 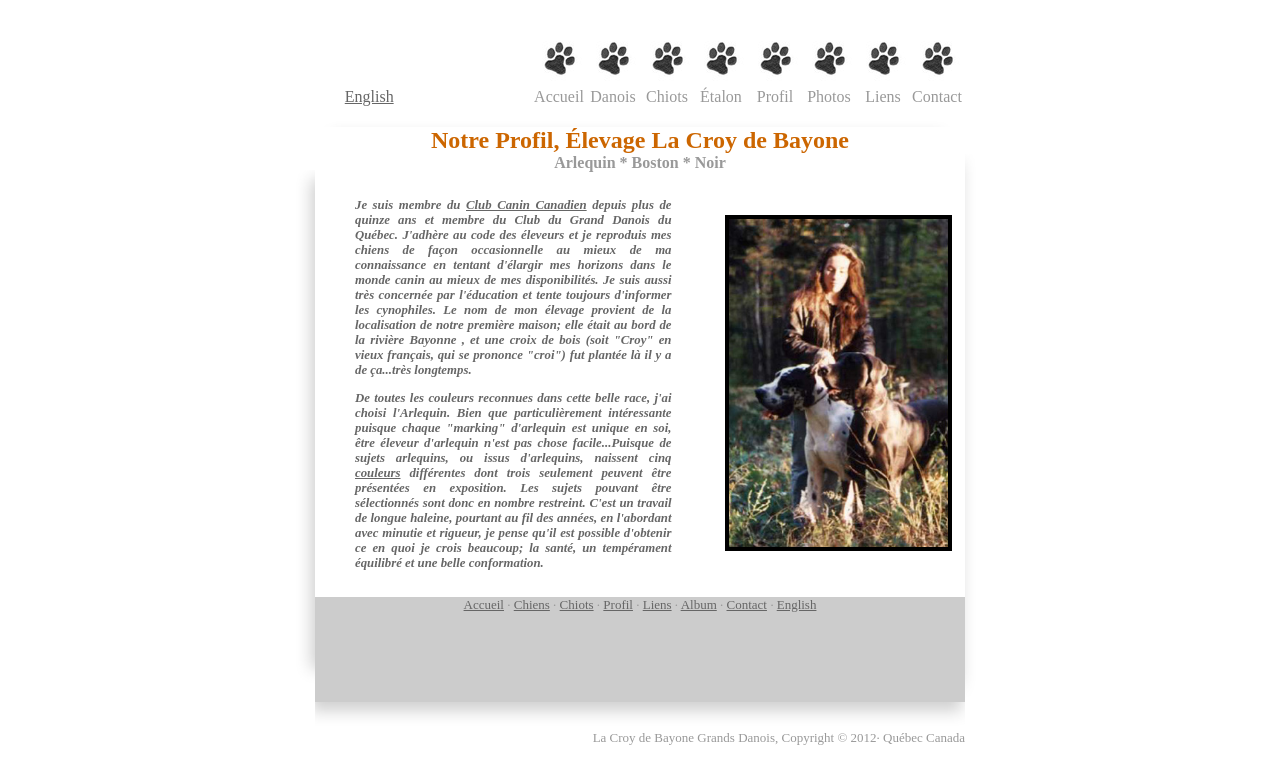 I want to click on couleurs, so click(x=378, y=473).